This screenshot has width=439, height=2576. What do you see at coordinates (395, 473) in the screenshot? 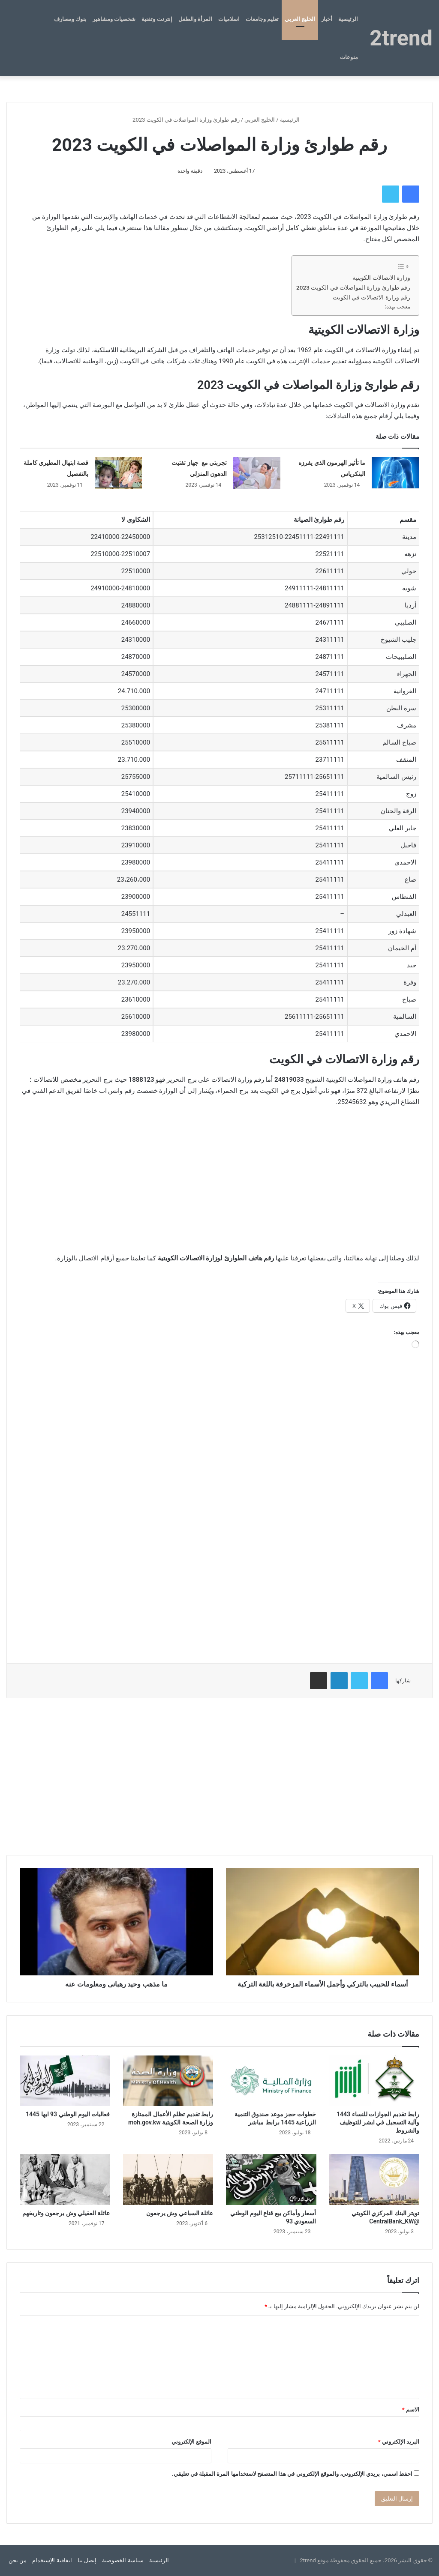
I see `[ما تأثير الهرمون الذي يفرزه البنكرياس]` at bounding box center [395, 473].